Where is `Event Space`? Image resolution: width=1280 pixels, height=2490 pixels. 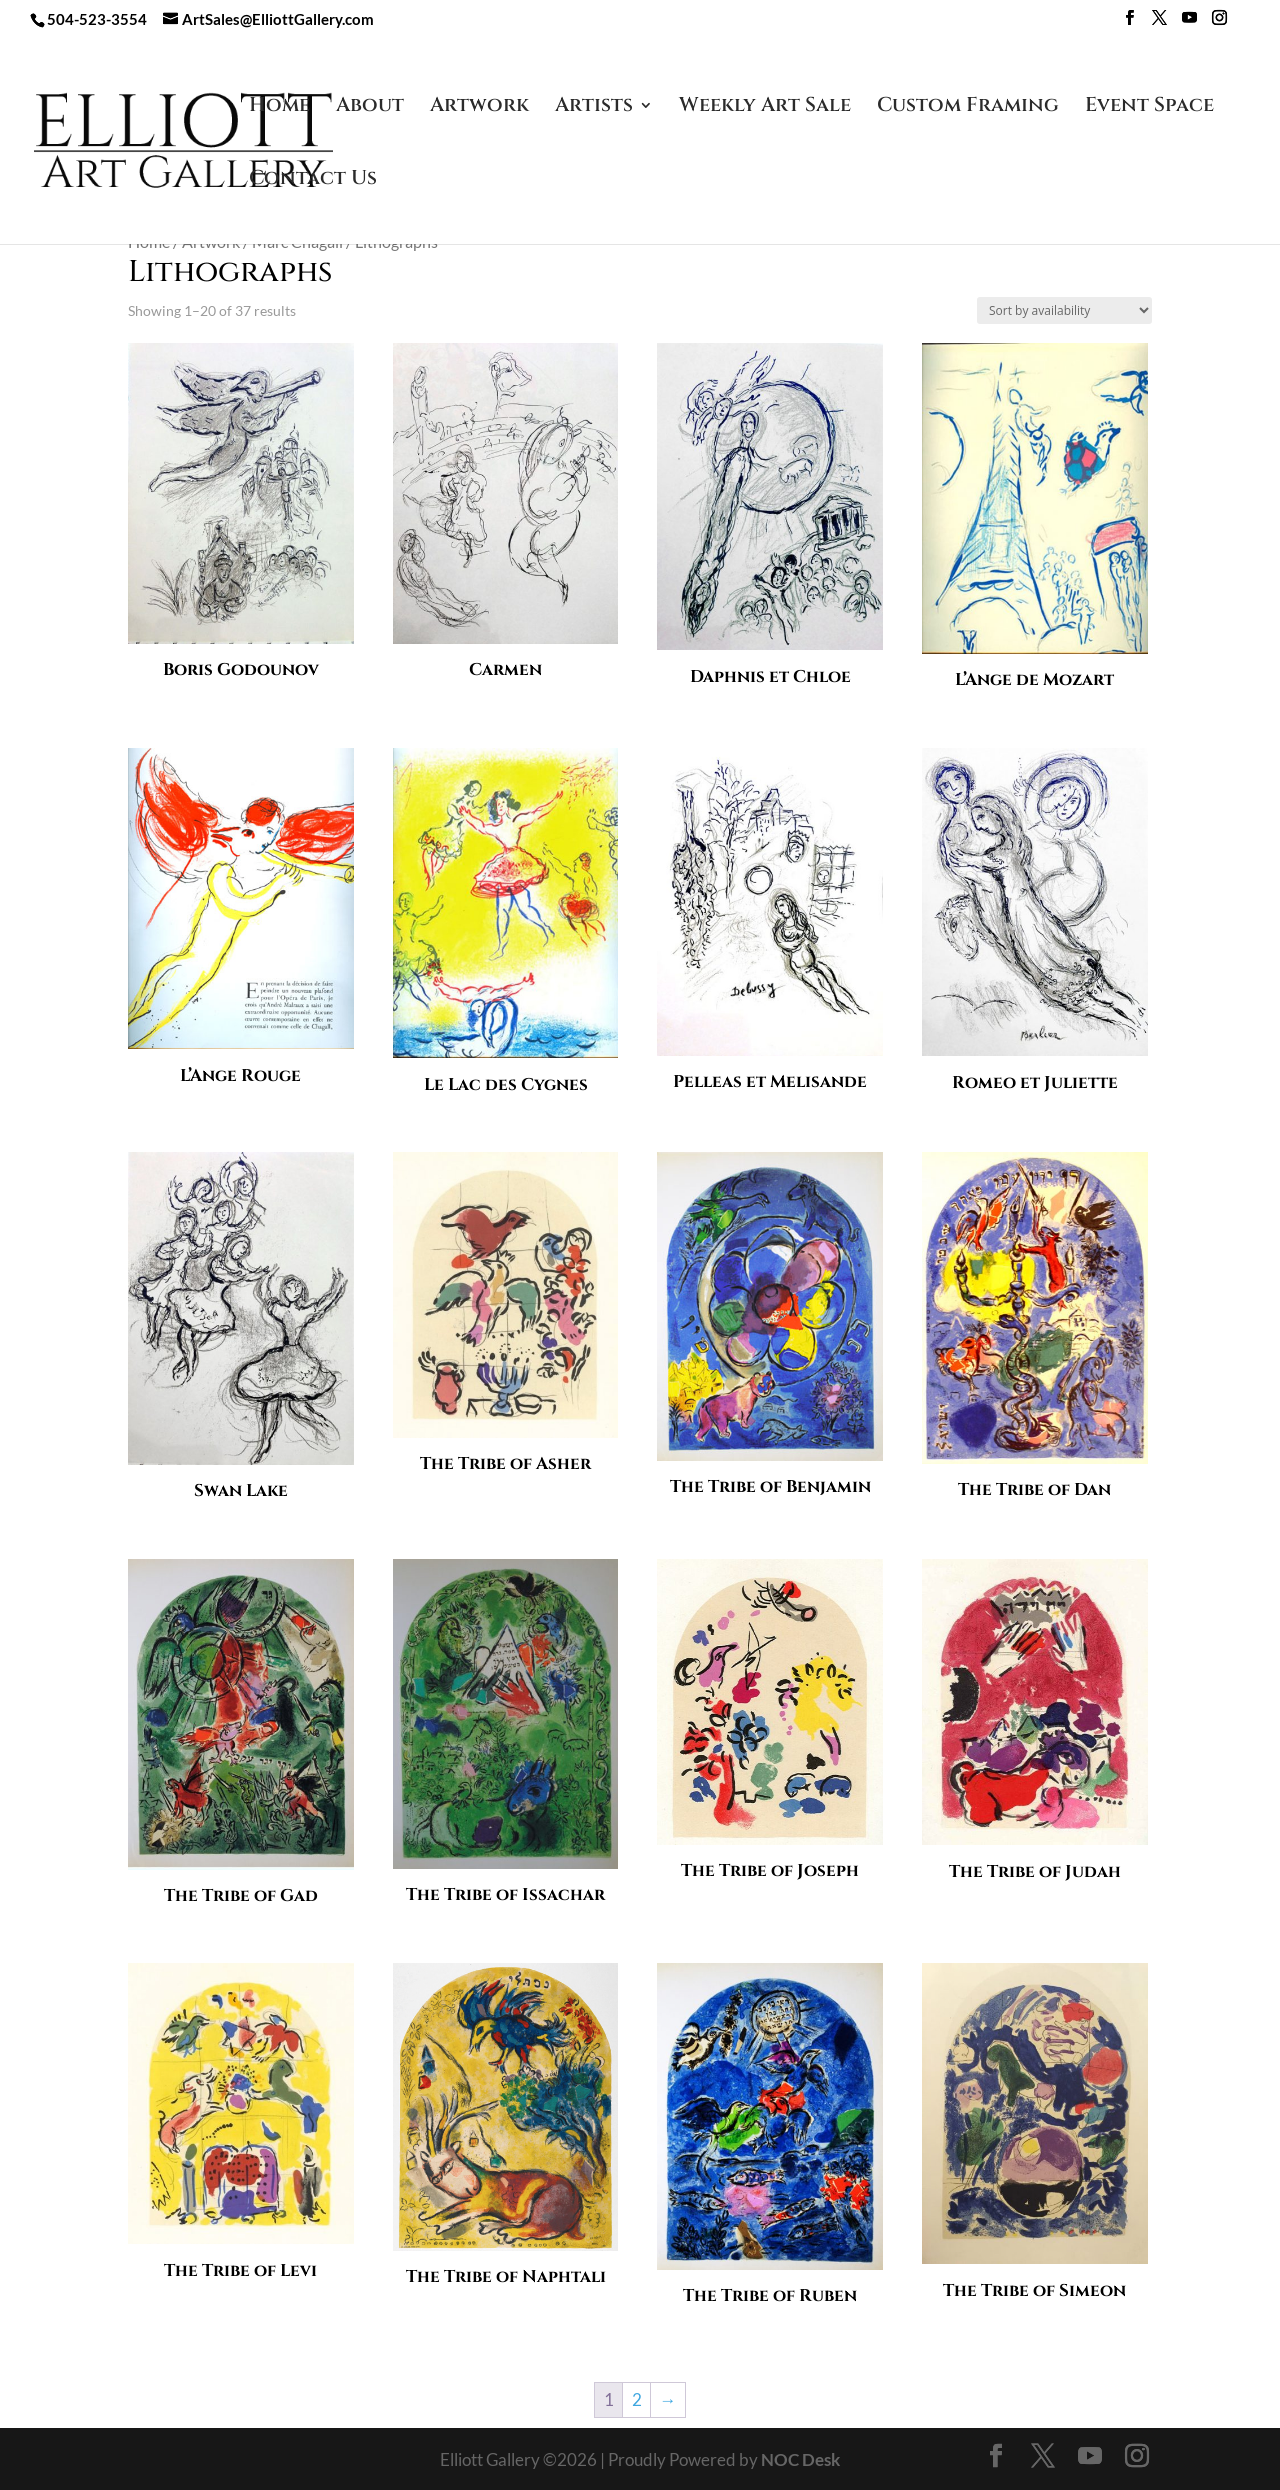 Event Space is located at coordinates (1149, 108).